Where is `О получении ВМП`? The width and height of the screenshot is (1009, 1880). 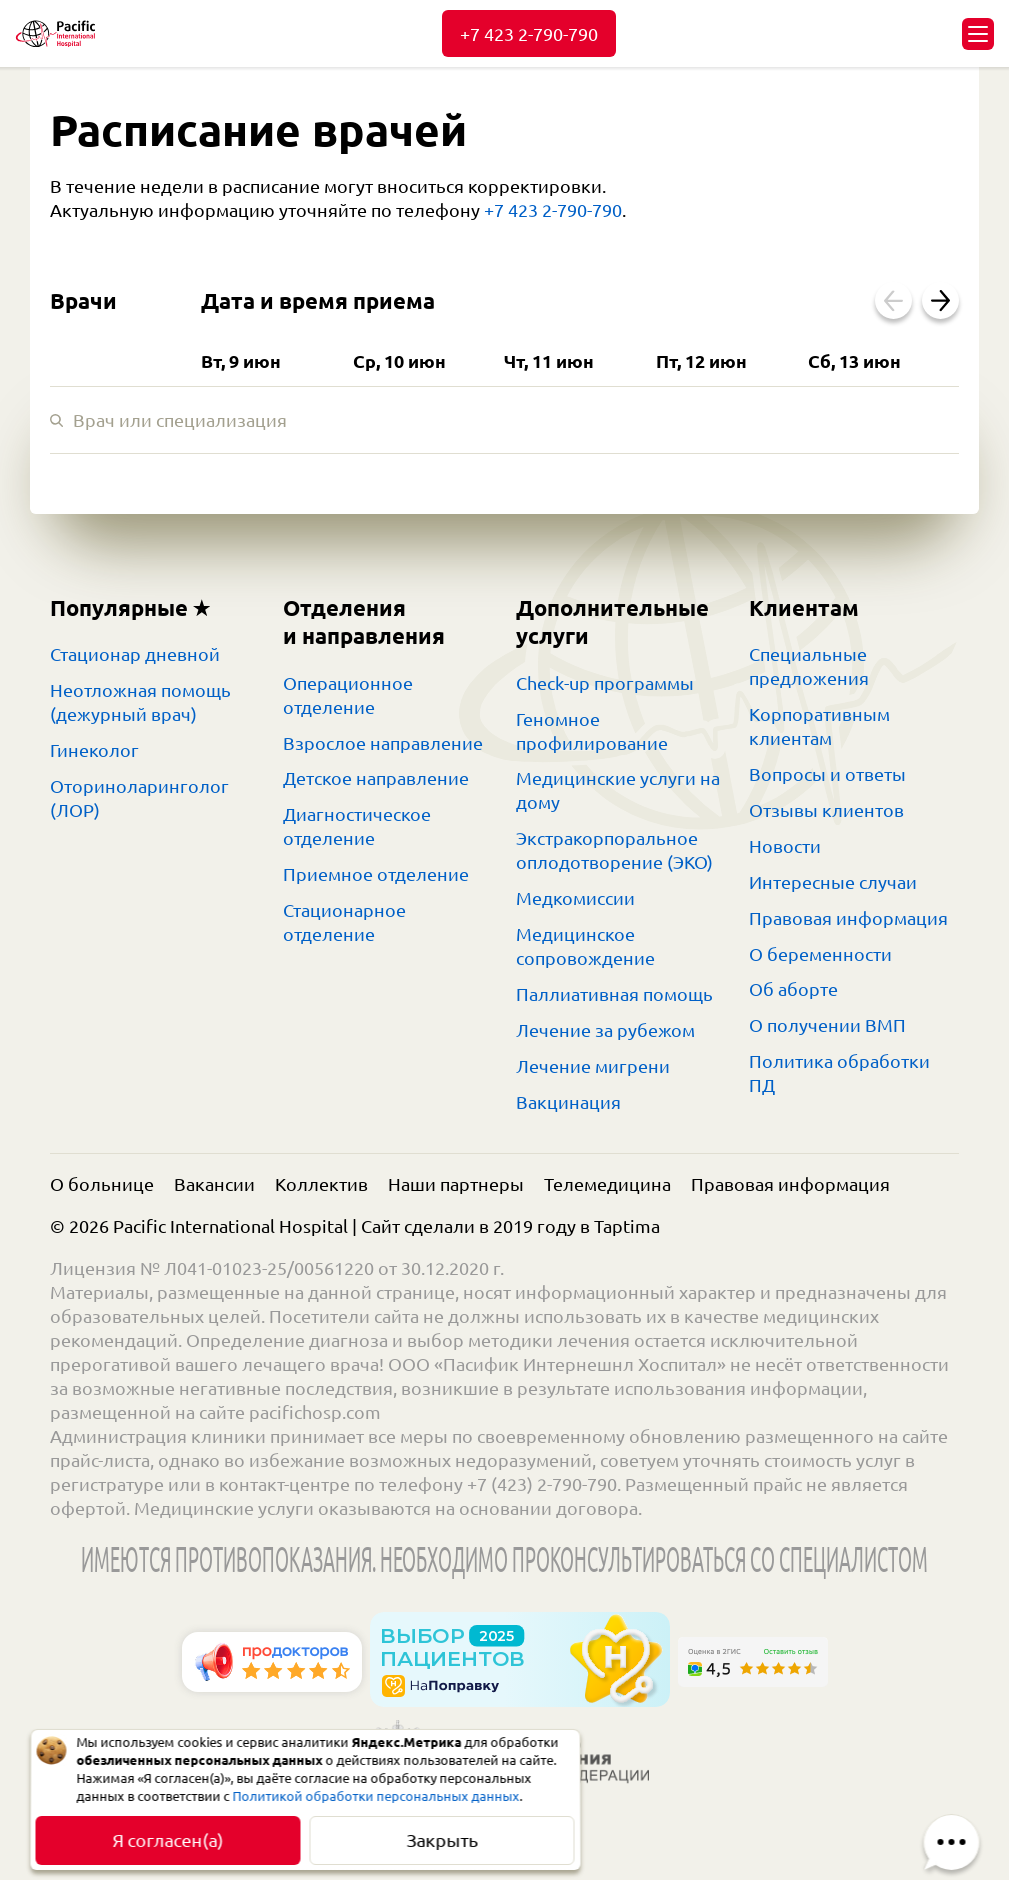 О получении ВМП is located at coordinates (827, 1025).